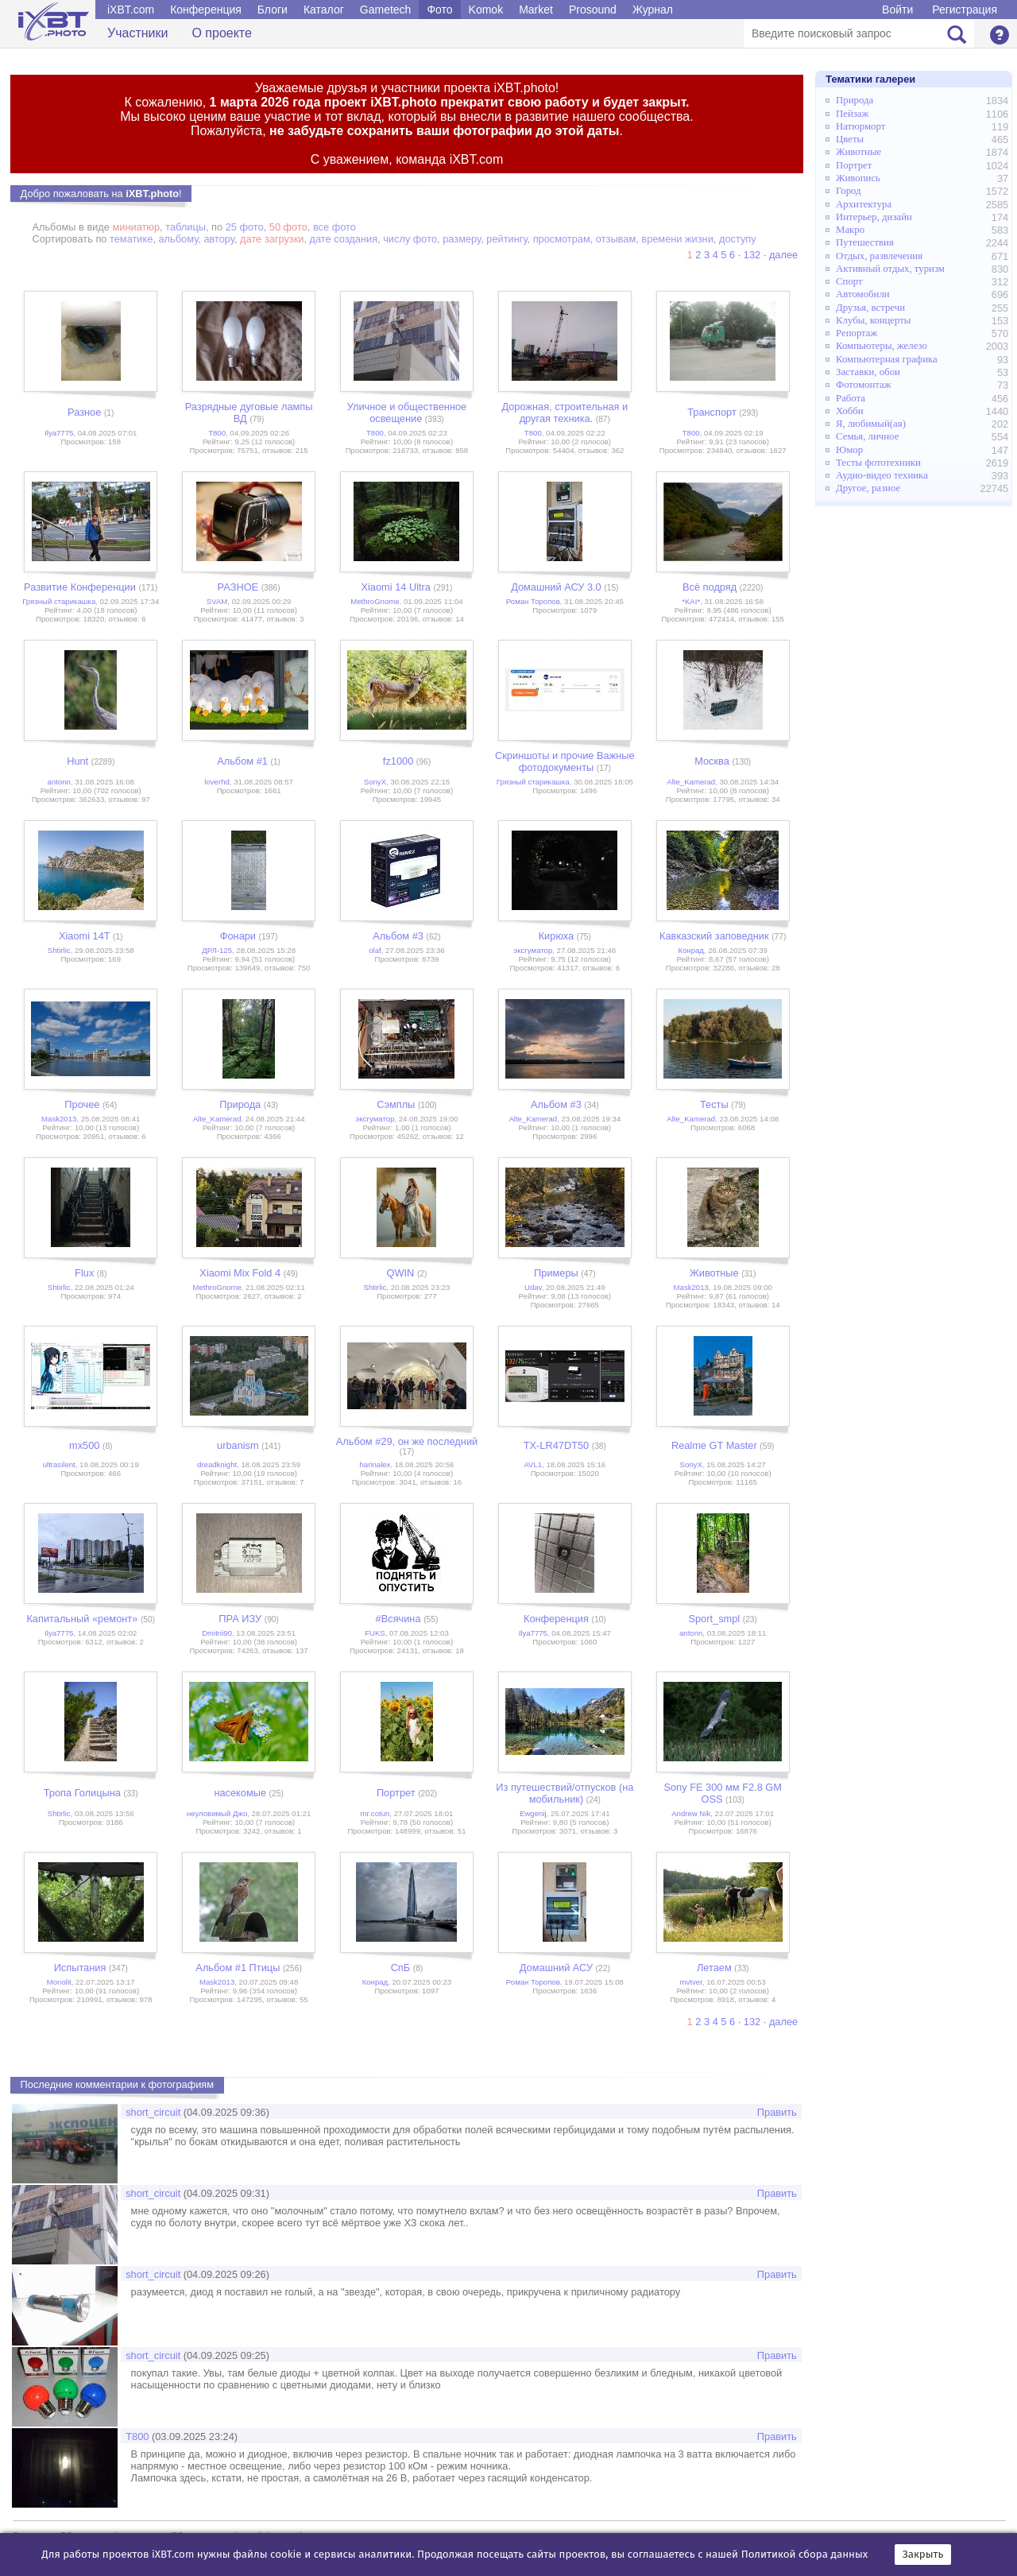 The width and height of the screenshot is (1017, 2576). What do you see at coordinates (84, 1445) in the screenshot?
I see `mx500` at bounding box center [84, 1445].